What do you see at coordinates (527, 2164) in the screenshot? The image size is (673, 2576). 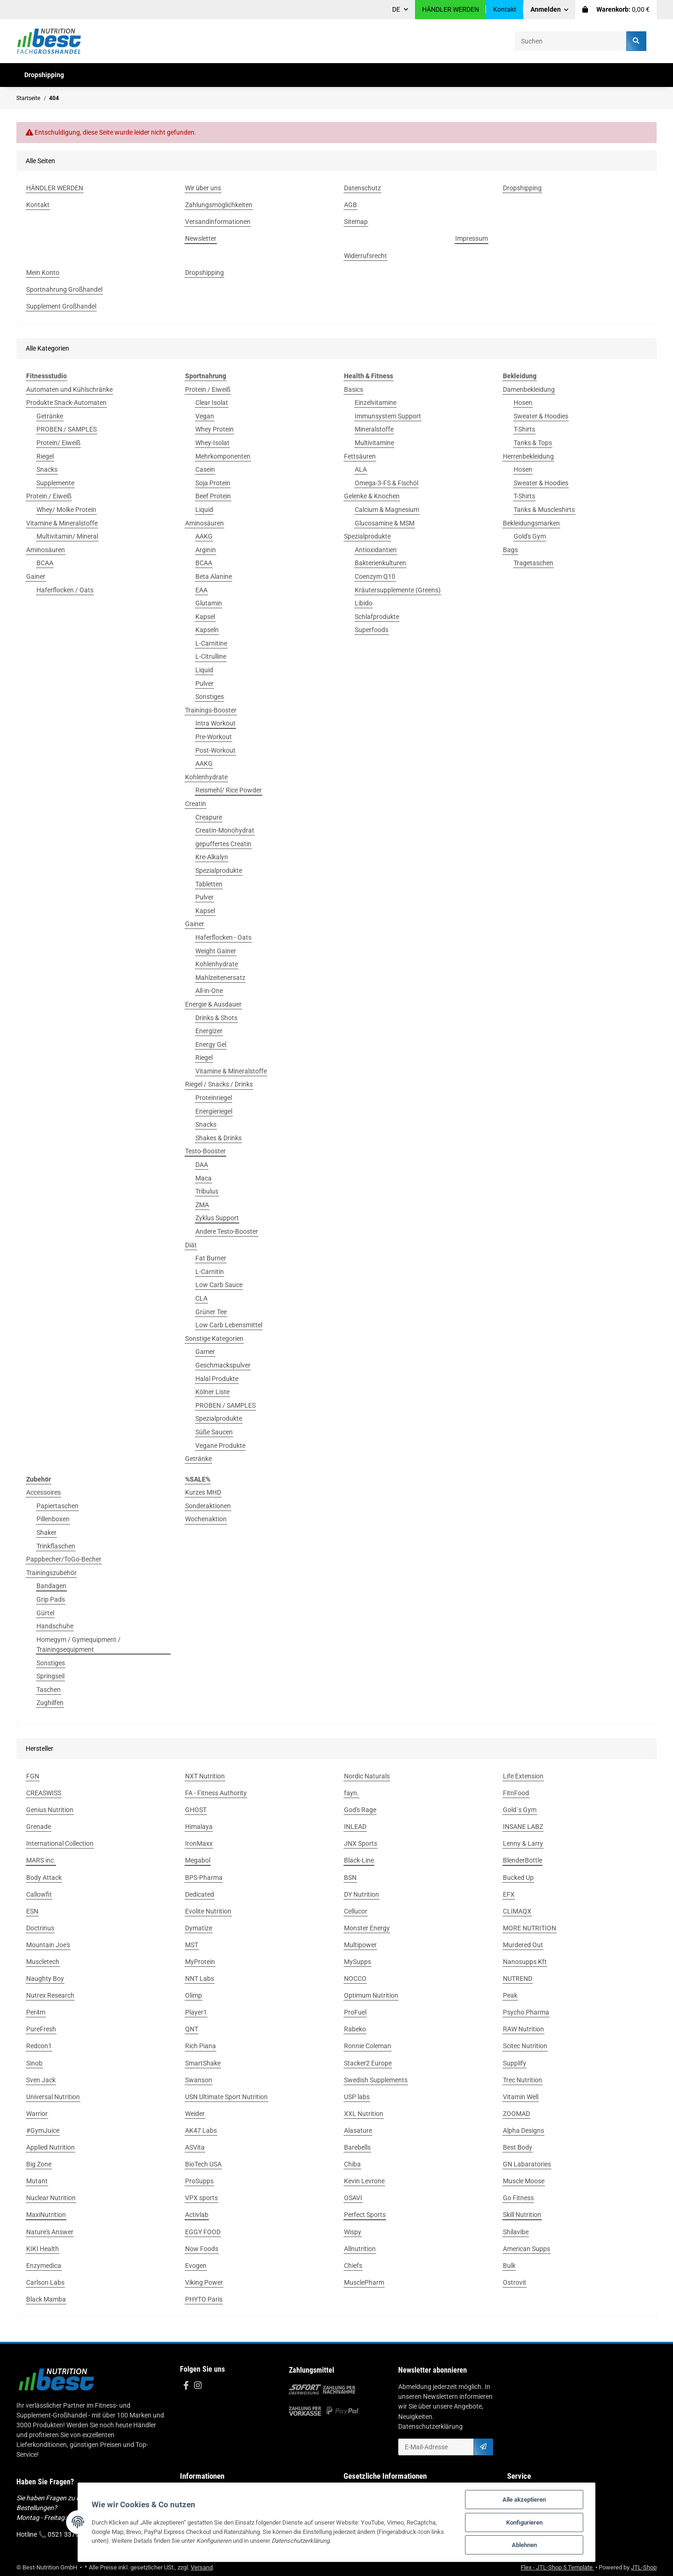 I see `GN Labaratories` at bounding box center [527, 2164].